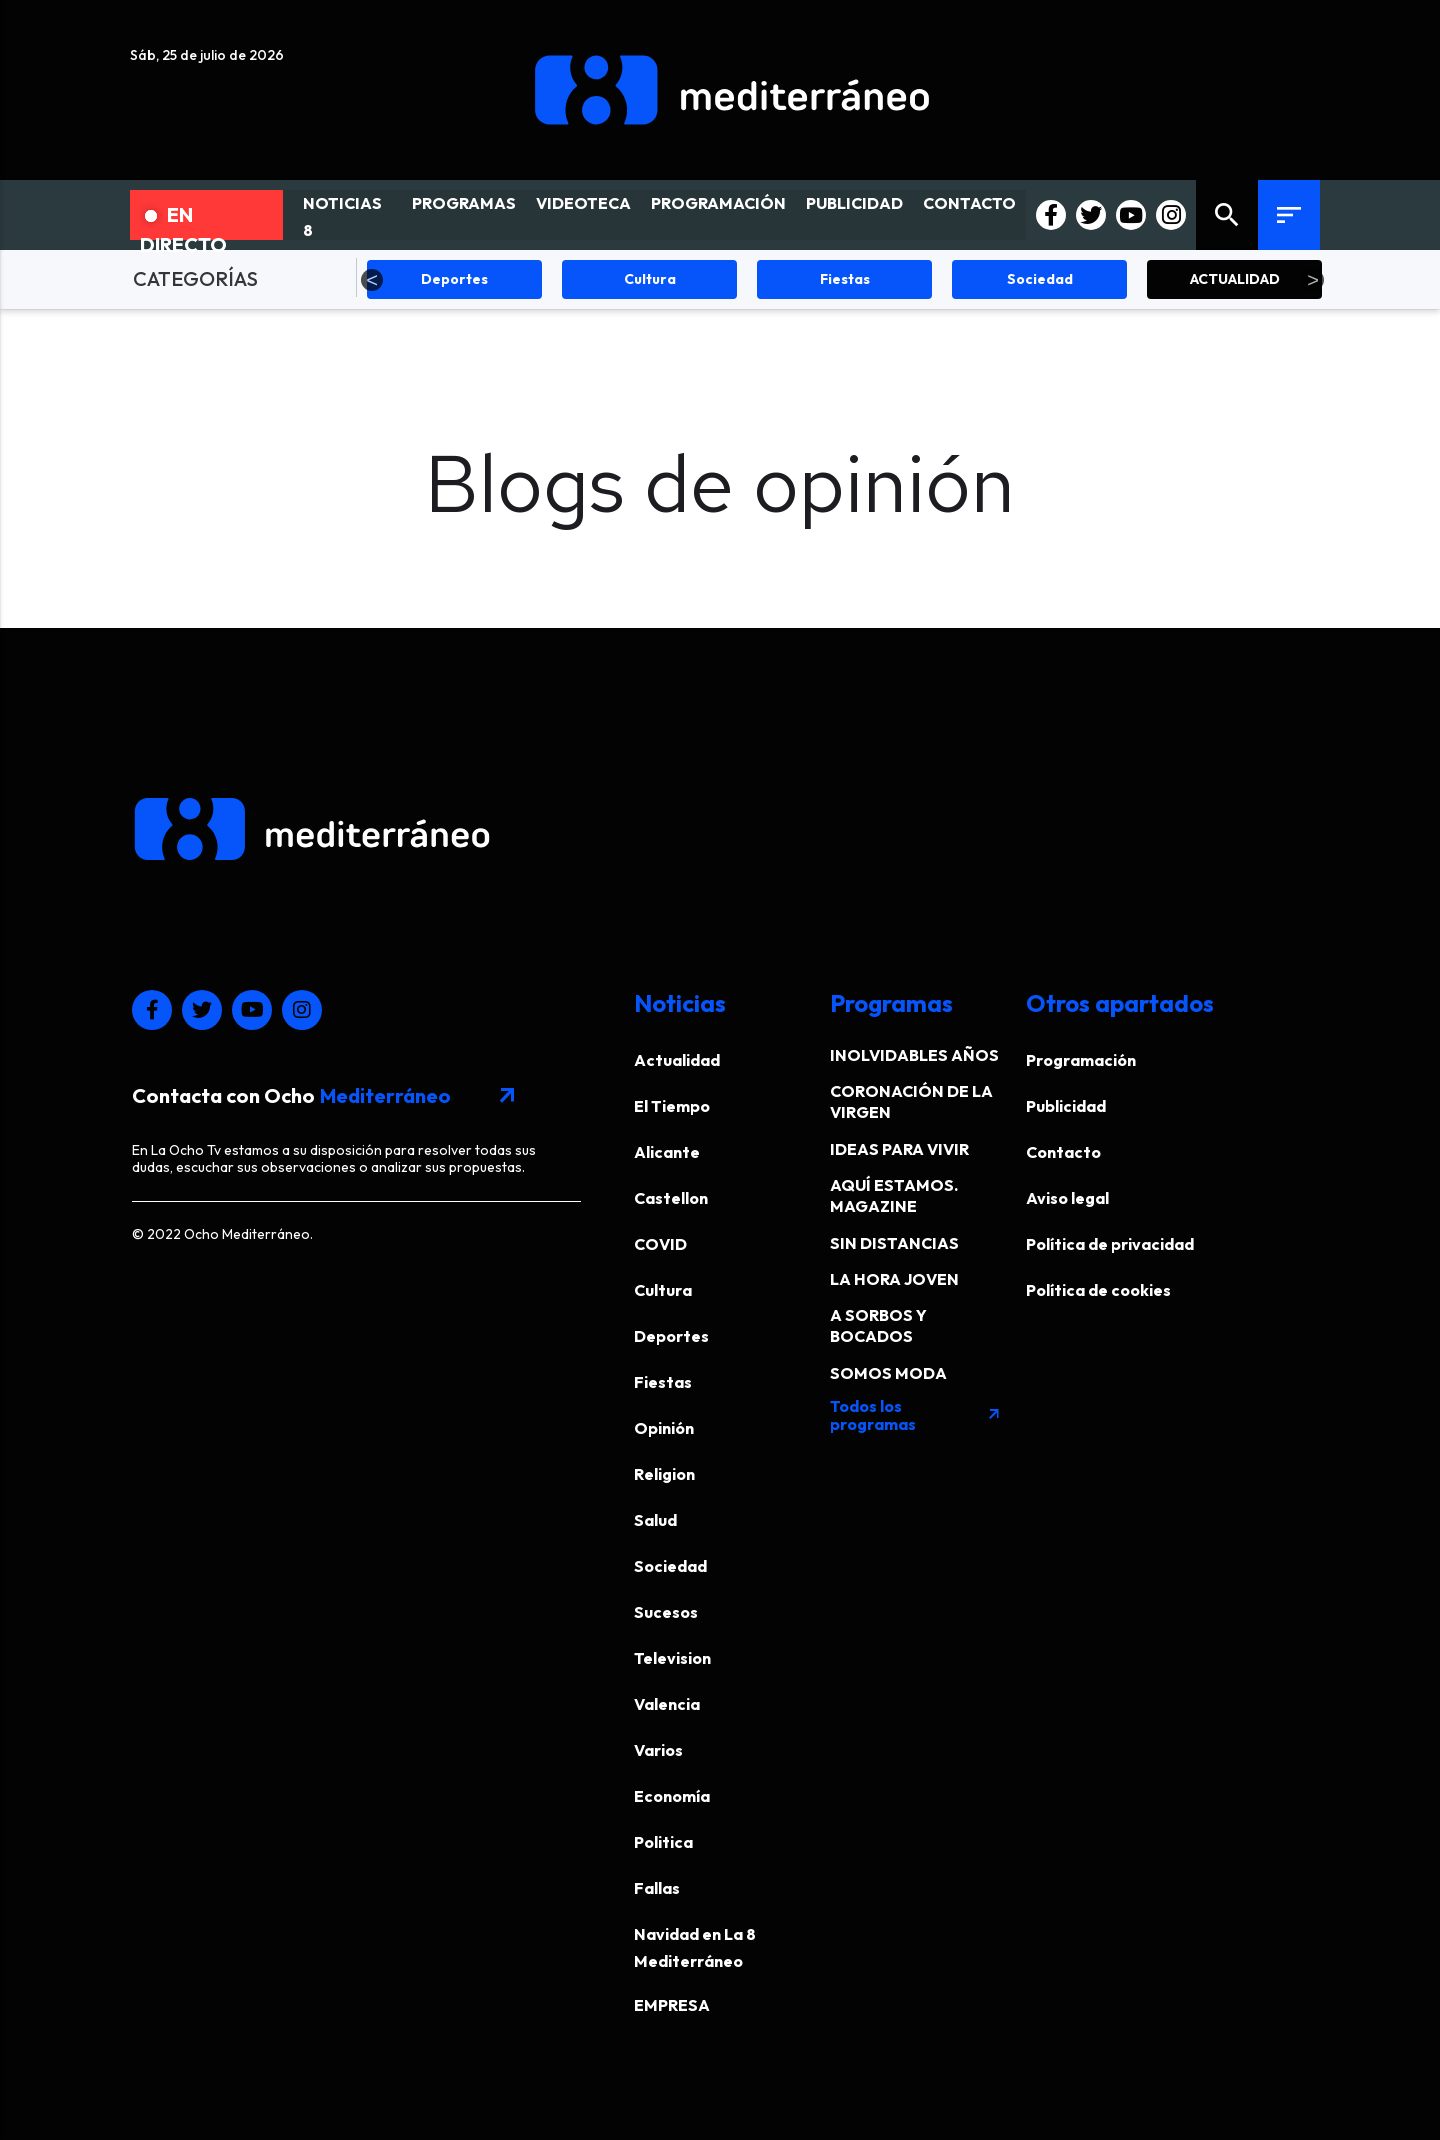 The image size is (1440, 2140). I want to click on Fallas, so click(657, 1888).